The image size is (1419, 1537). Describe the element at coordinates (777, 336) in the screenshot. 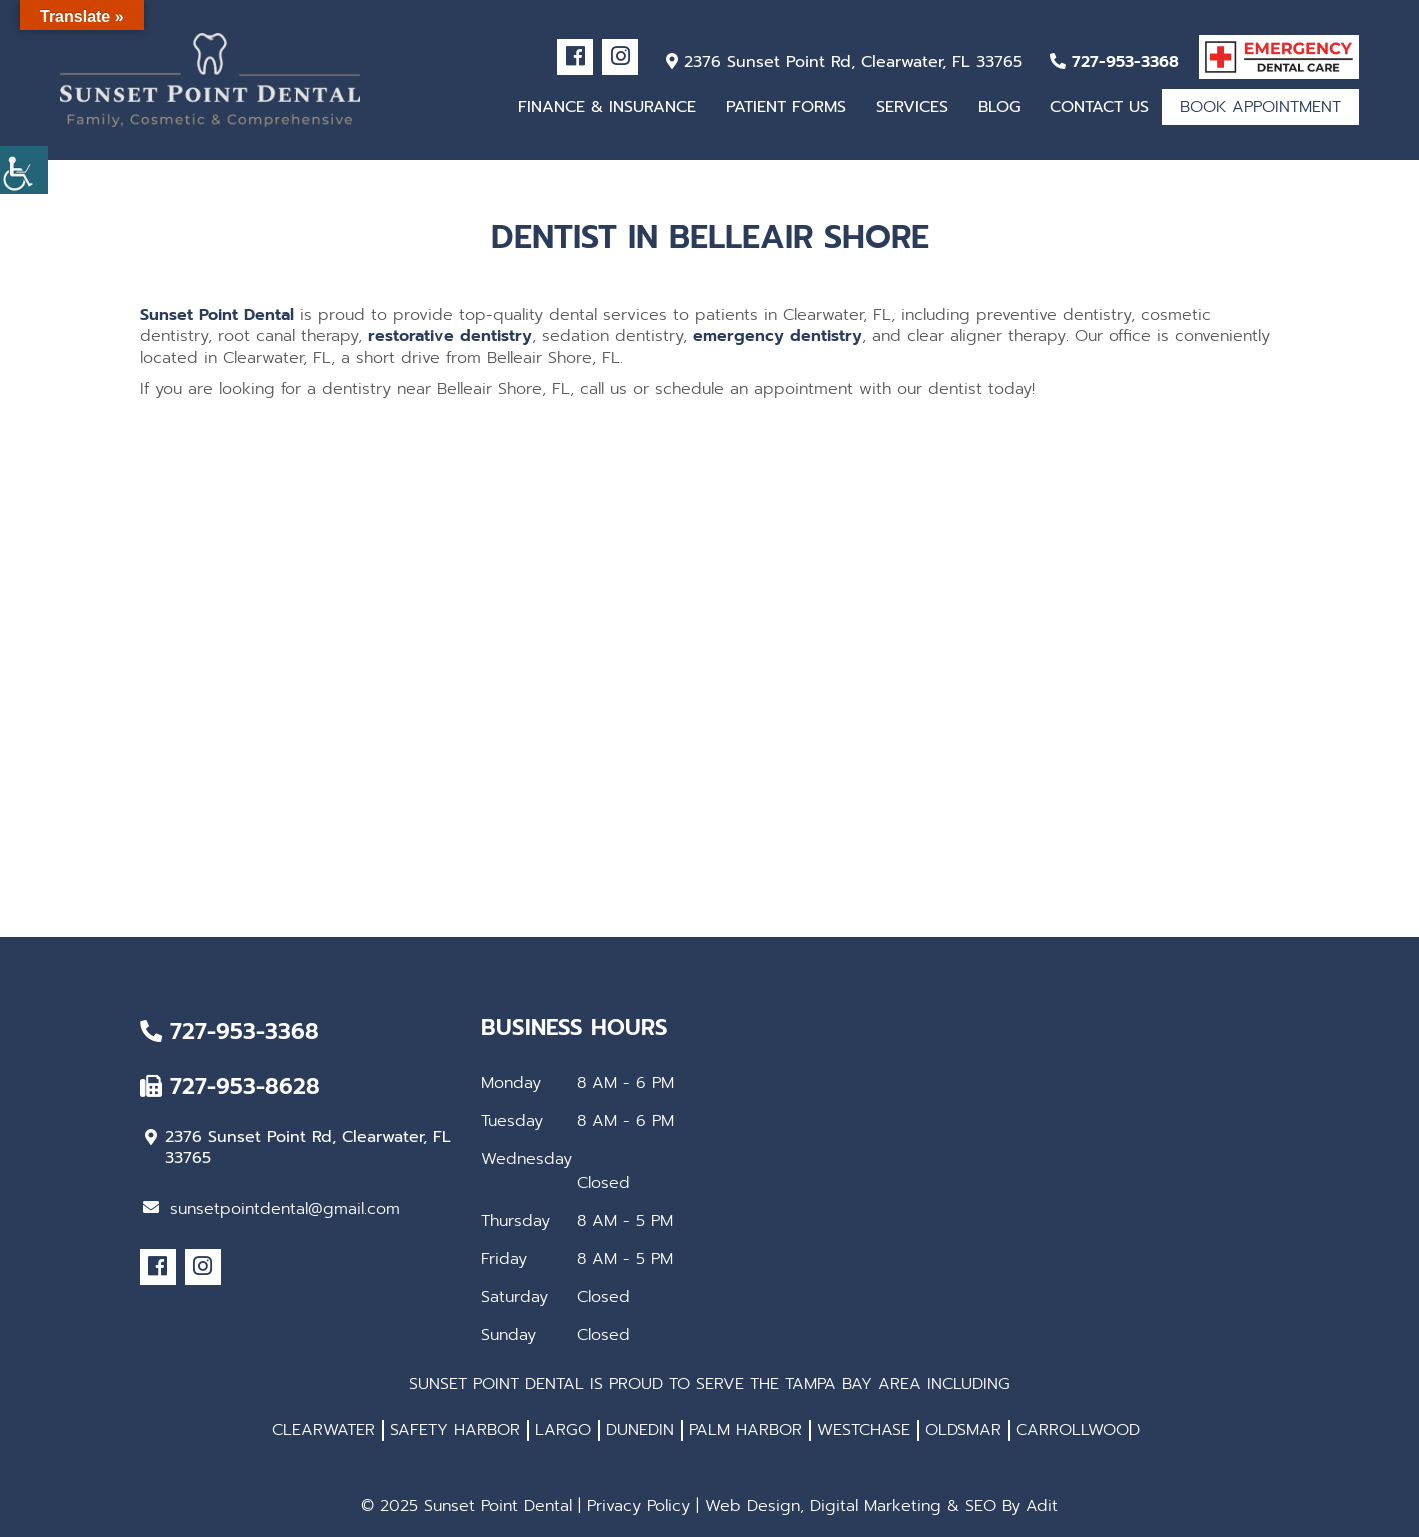

I see `emergency dentistry` at that location.